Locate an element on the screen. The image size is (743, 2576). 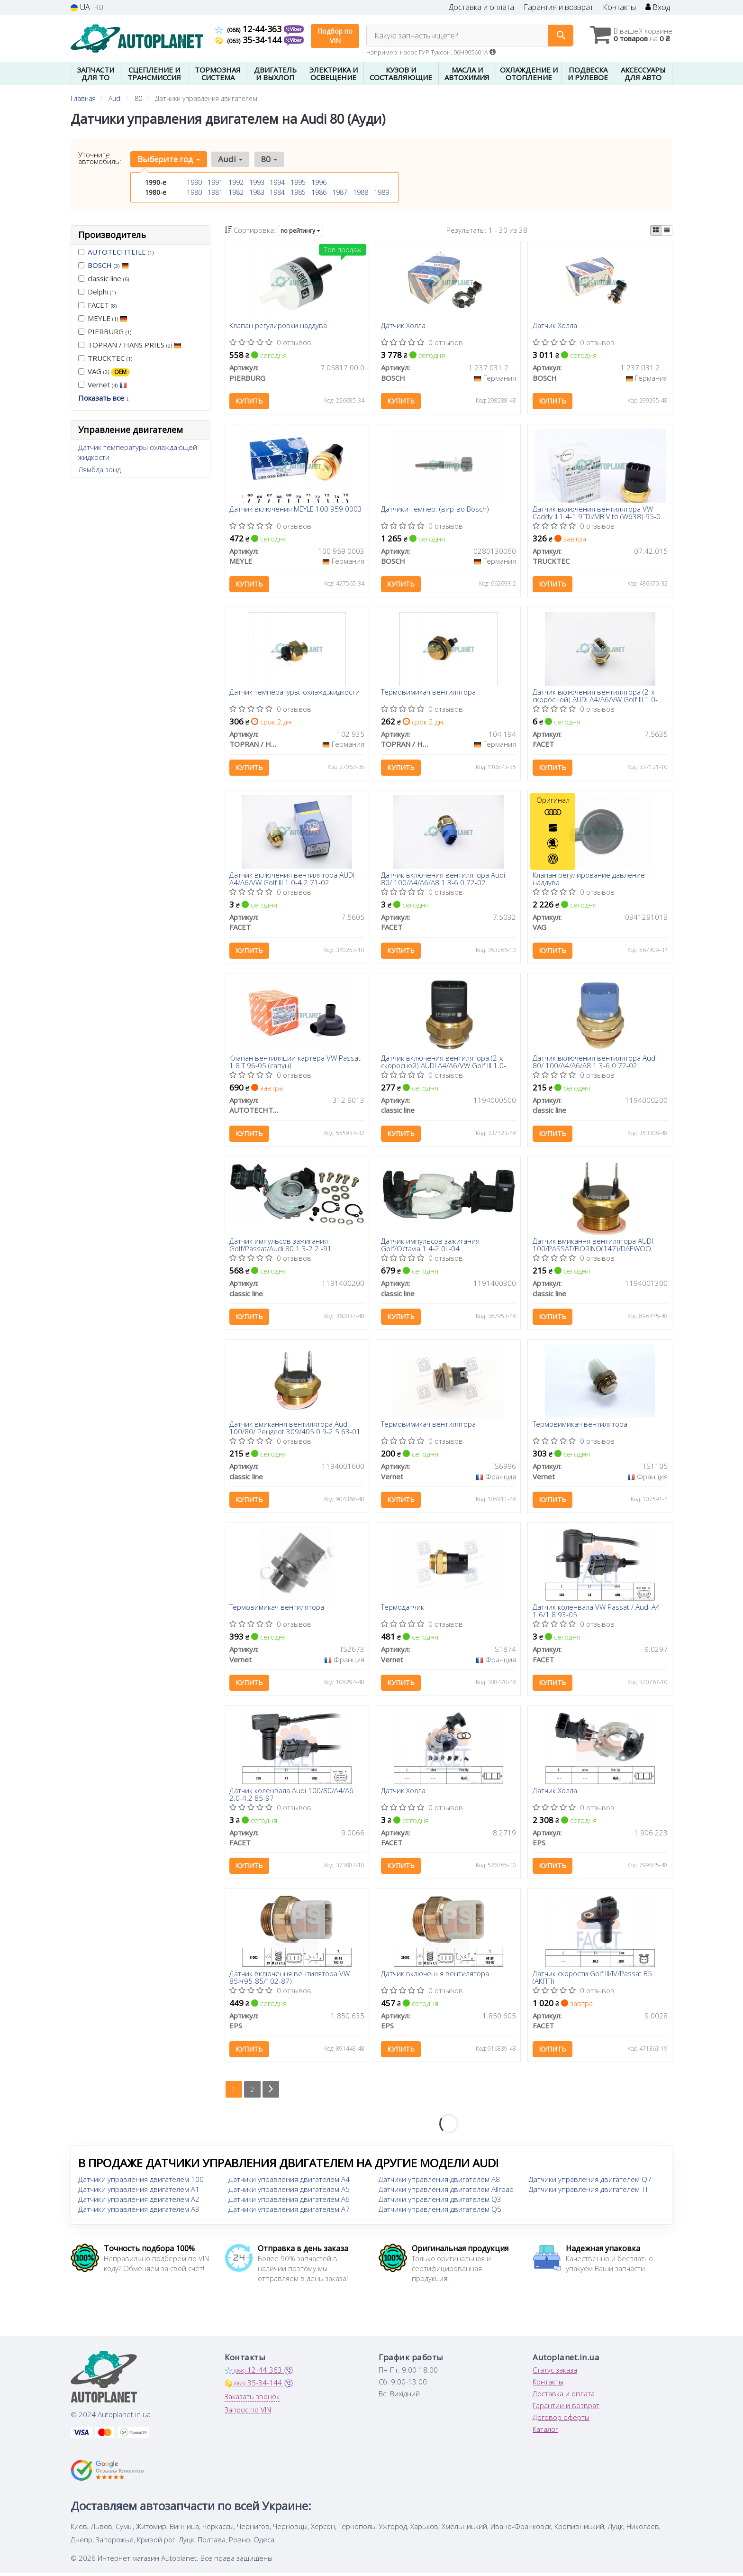
1990 is located at coordinates (194, 182).